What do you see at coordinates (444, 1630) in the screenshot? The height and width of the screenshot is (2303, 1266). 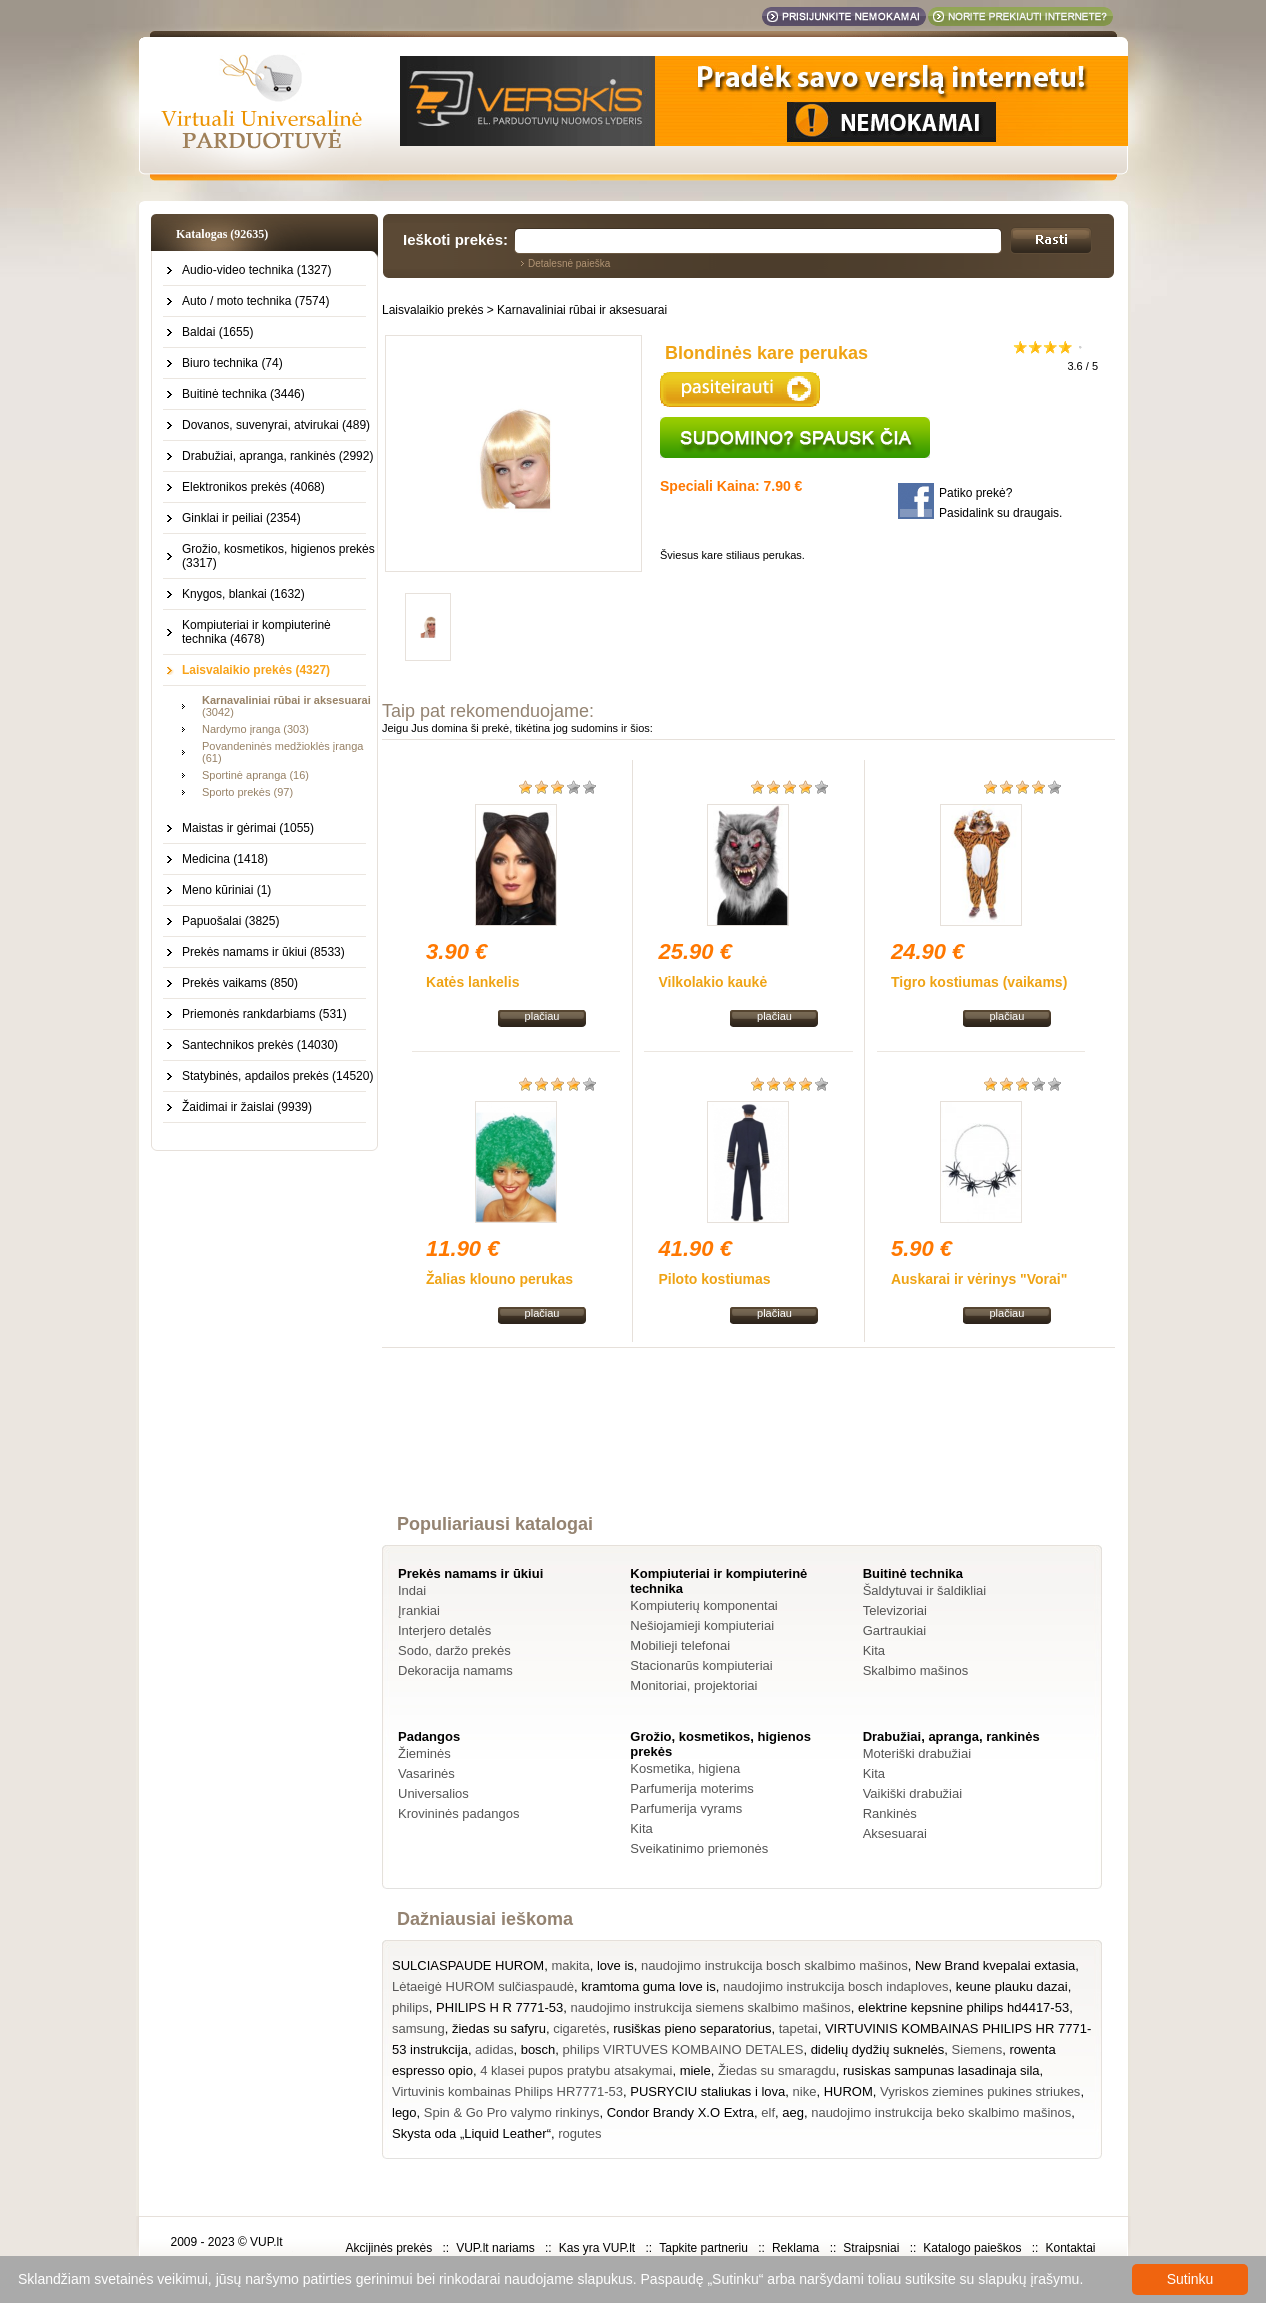 I see `Interjero detalės` at bounding box center [444, 1630].